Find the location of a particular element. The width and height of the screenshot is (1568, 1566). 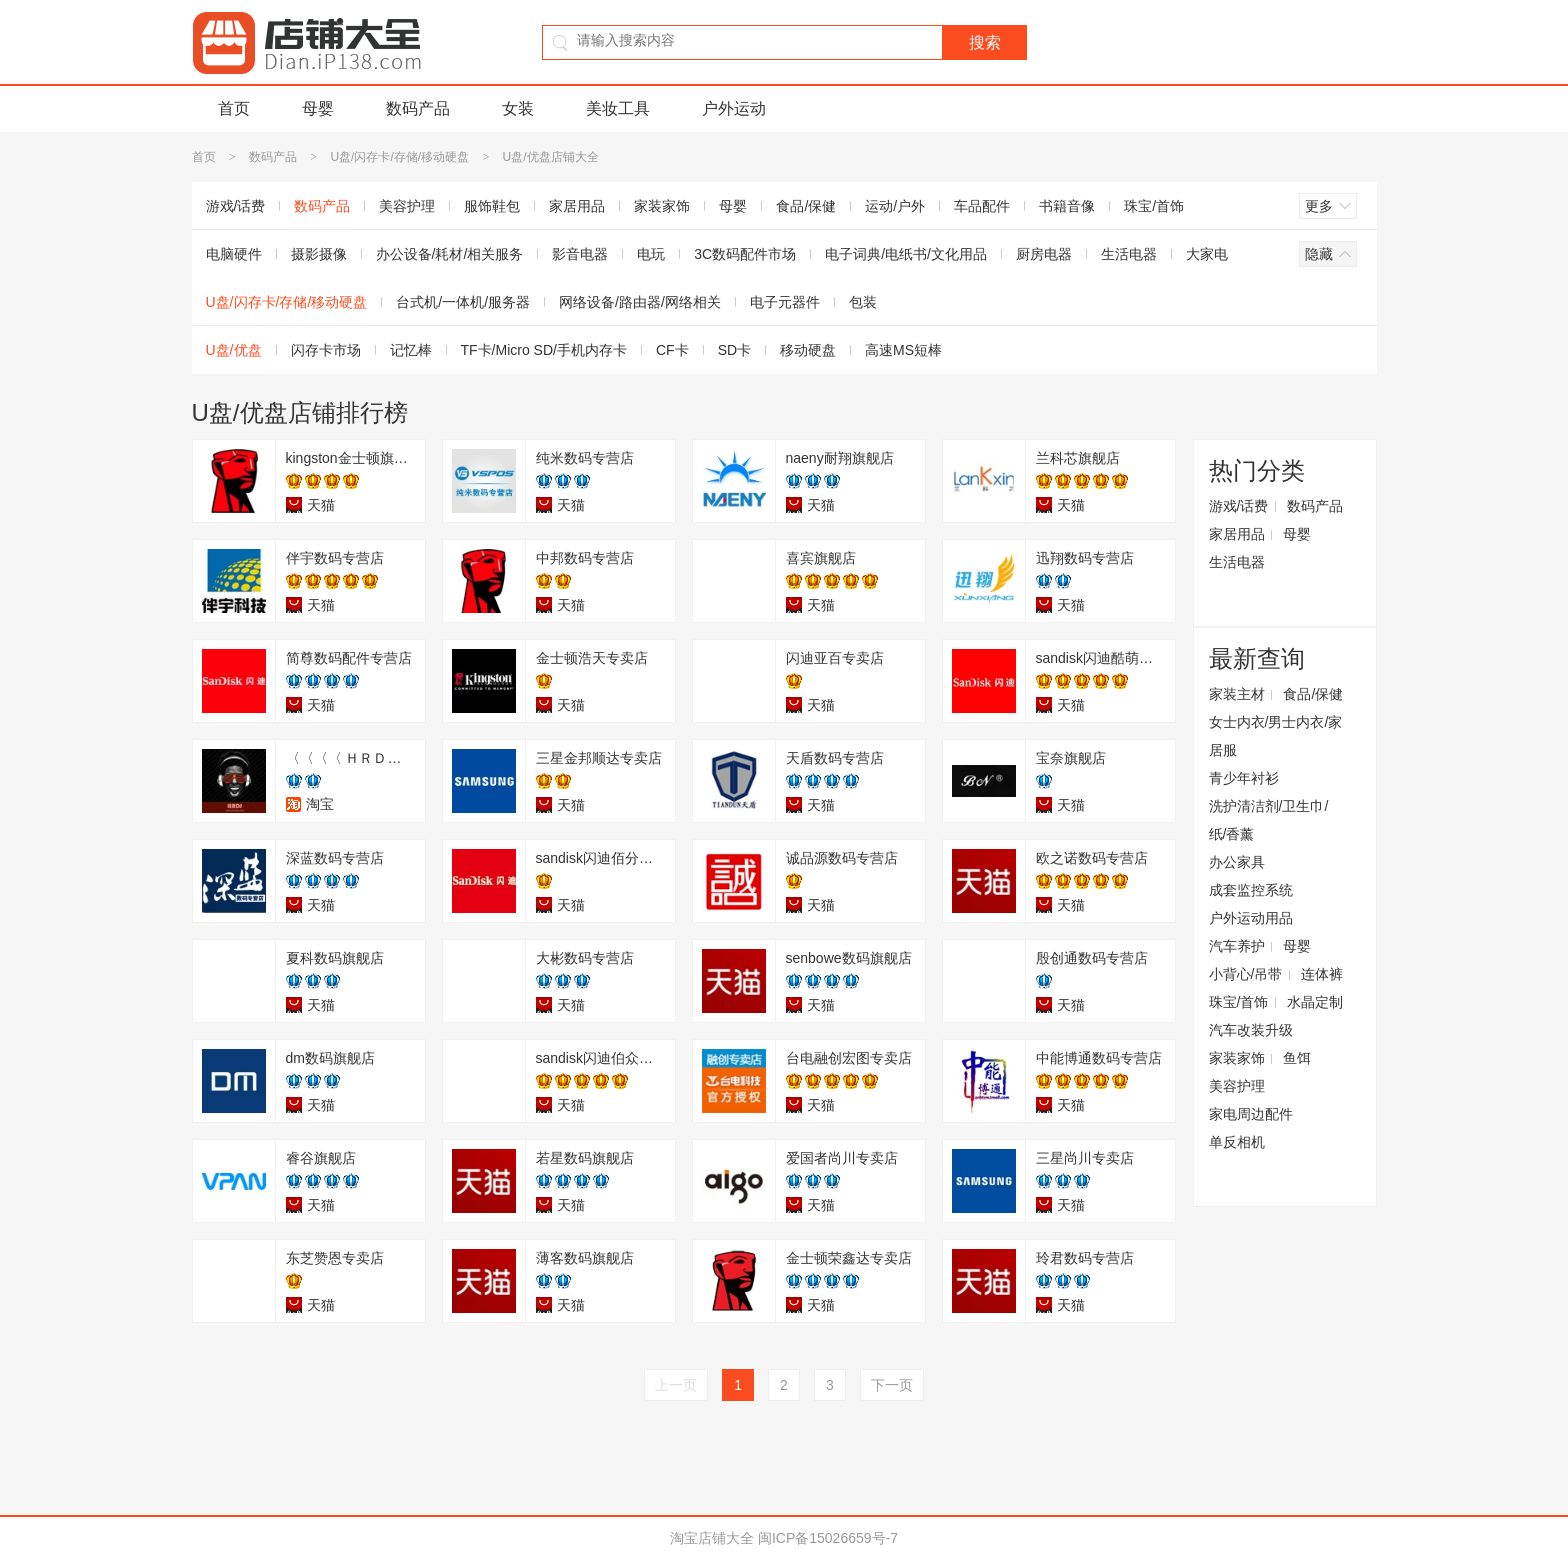

U盘/闪存卡/存储/移动硬盘 is located at coordinates (399, 157).